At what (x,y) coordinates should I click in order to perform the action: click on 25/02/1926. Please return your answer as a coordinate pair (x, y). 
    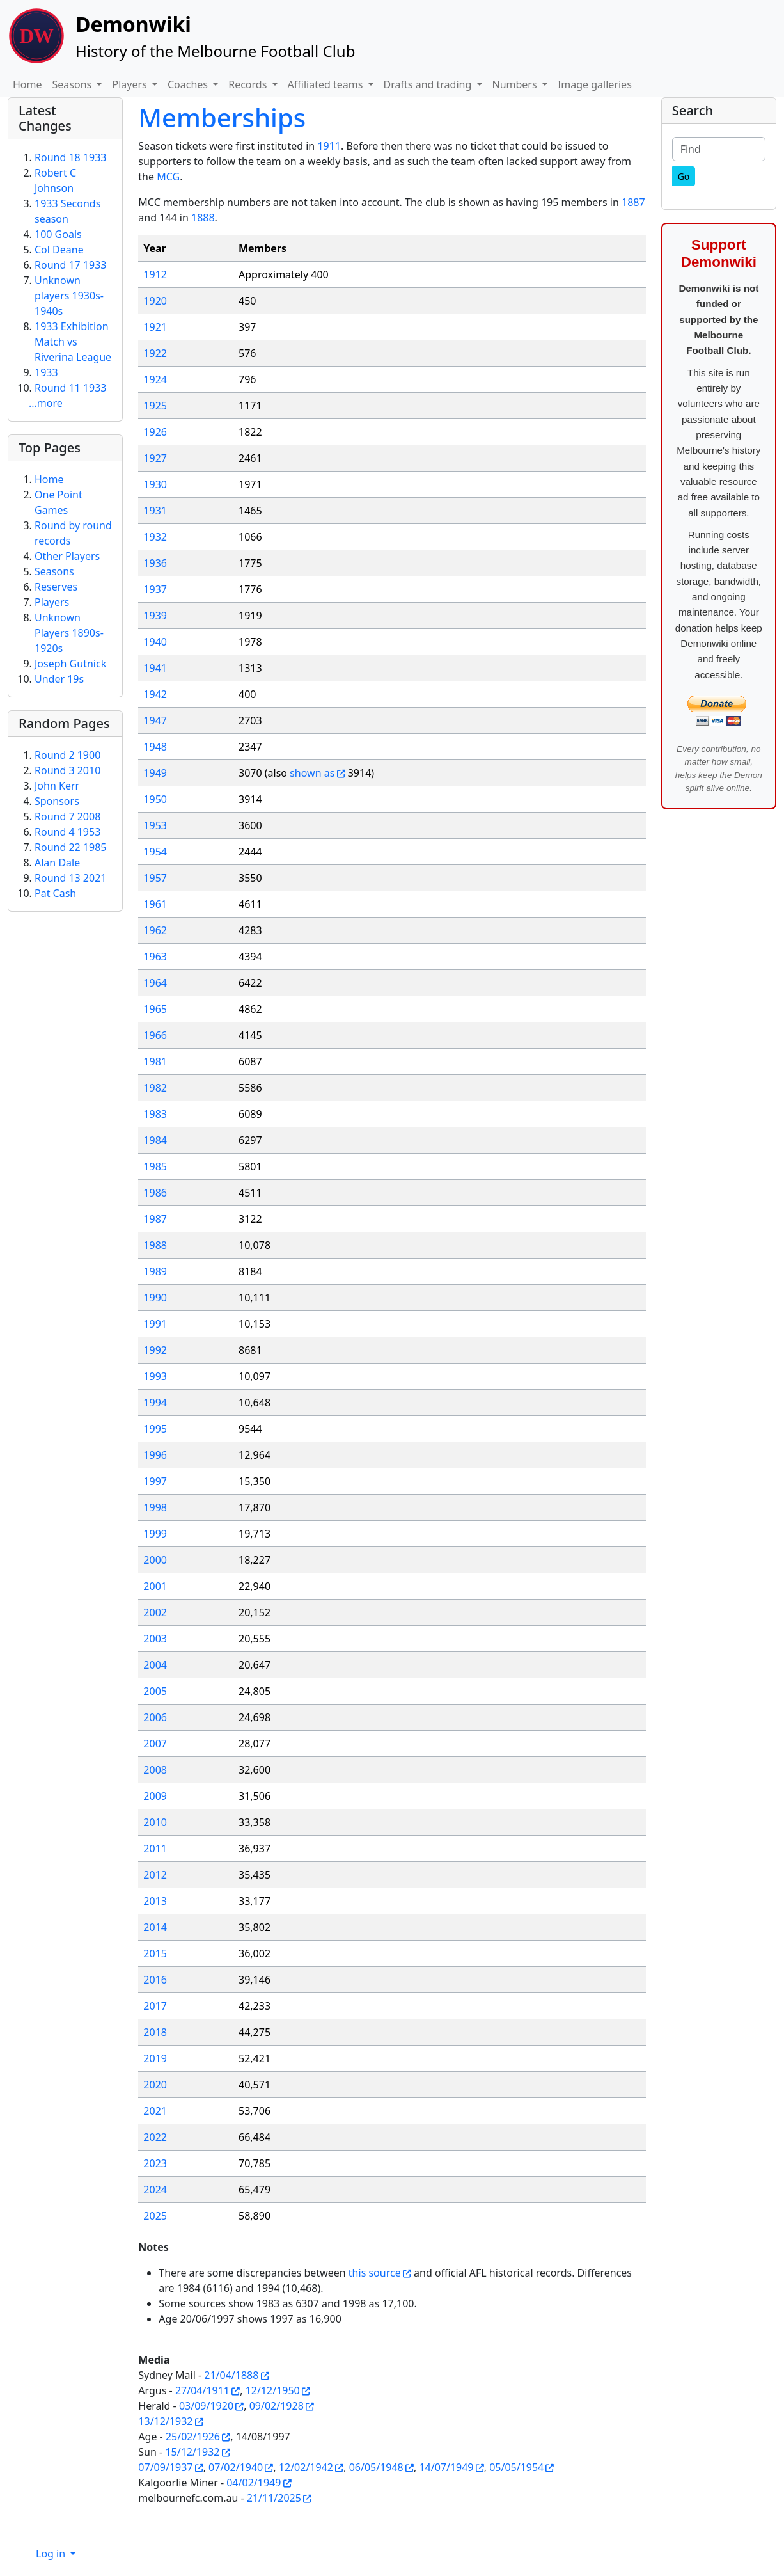
    Looking at the image, I should click on (193, 2436).